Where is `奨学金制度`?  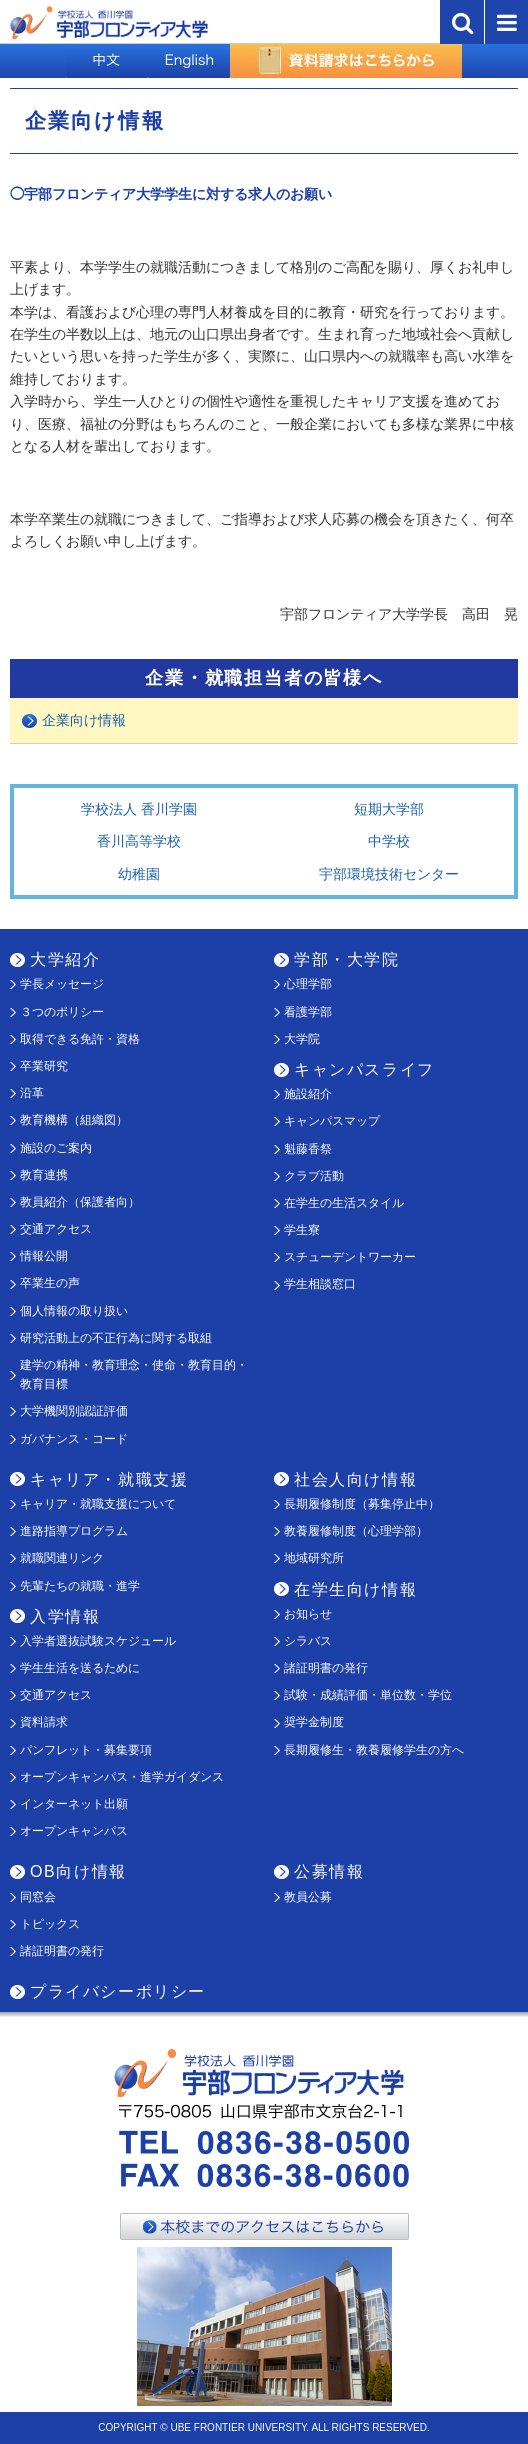
奨学金制度 is located at coordinates (314, 1722).